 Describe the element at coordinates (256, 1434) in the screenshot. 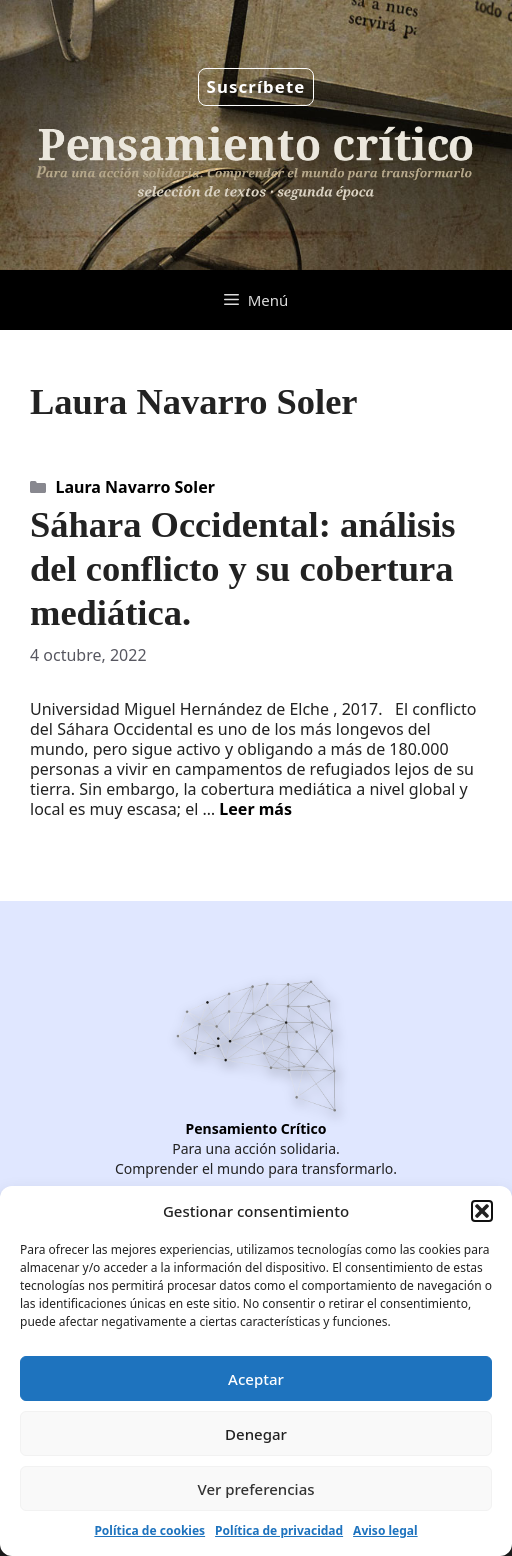

I see `Denegar` at that location.